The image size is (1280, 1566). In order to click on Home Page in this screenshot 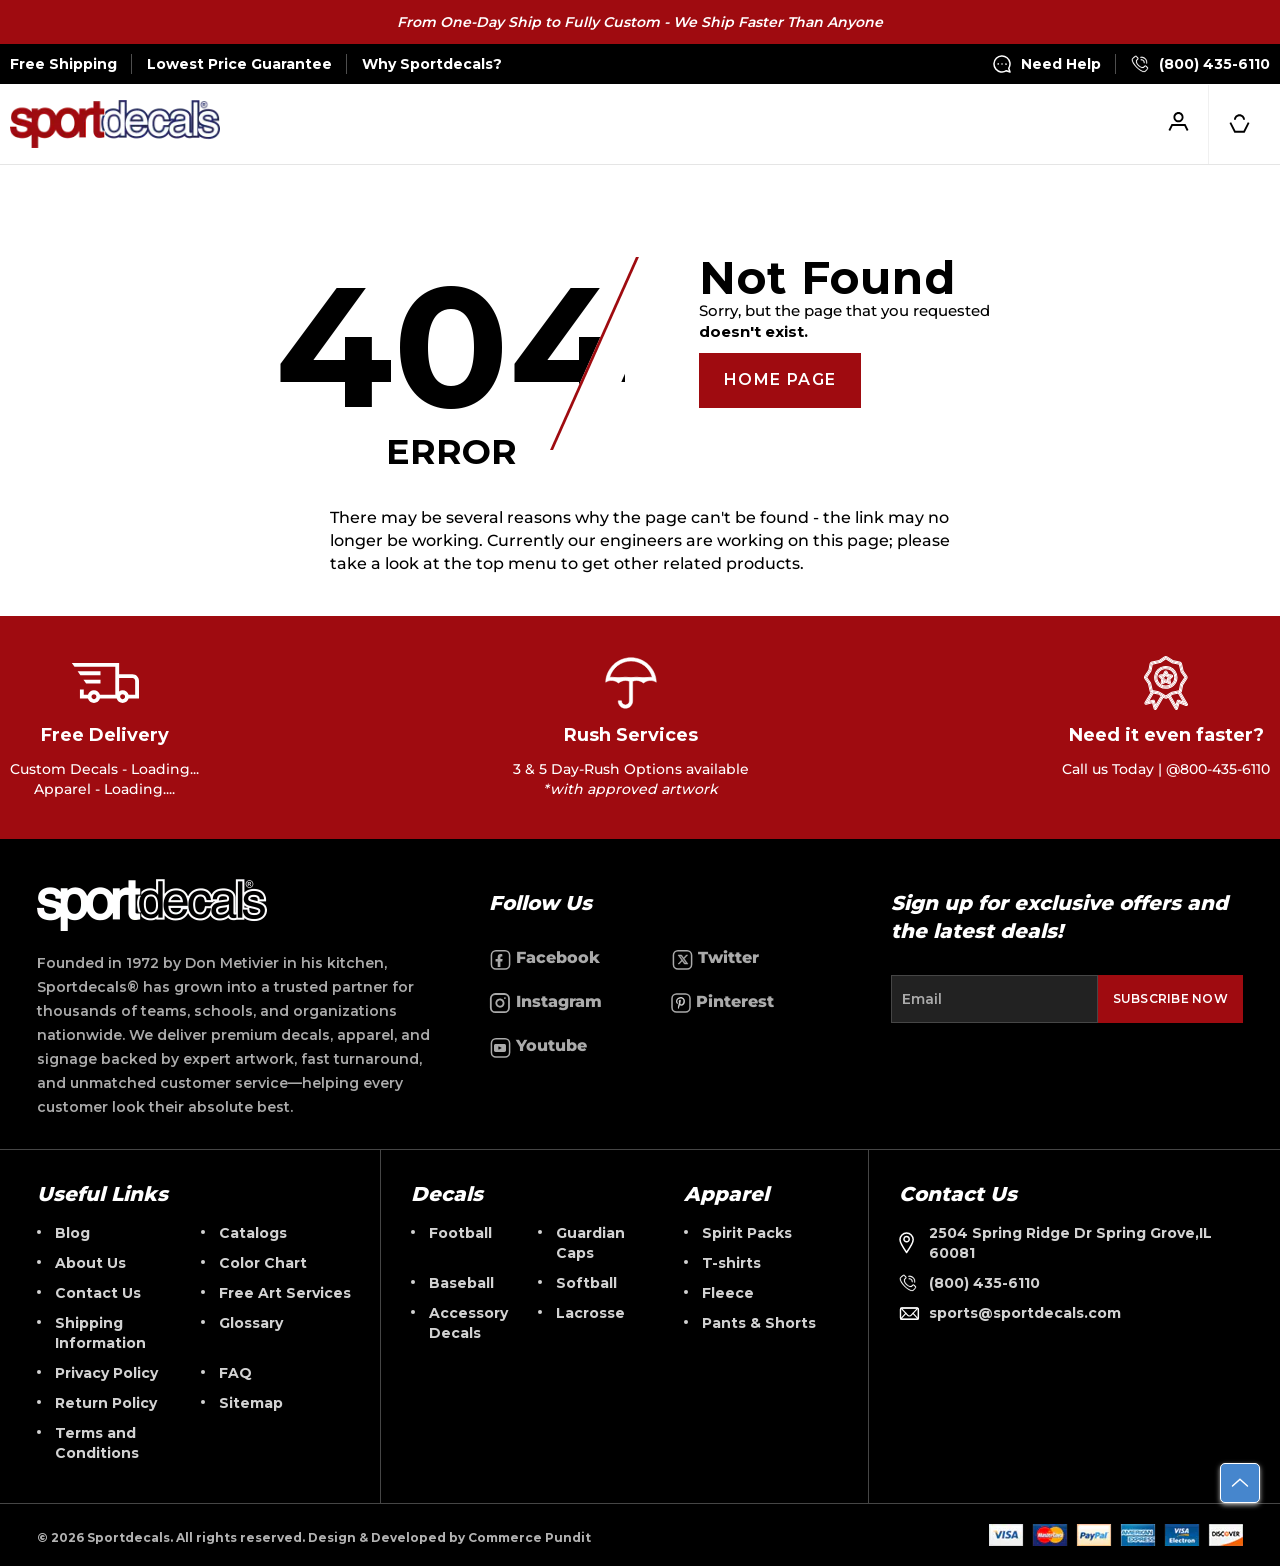, I will do `click(780, 379)`.